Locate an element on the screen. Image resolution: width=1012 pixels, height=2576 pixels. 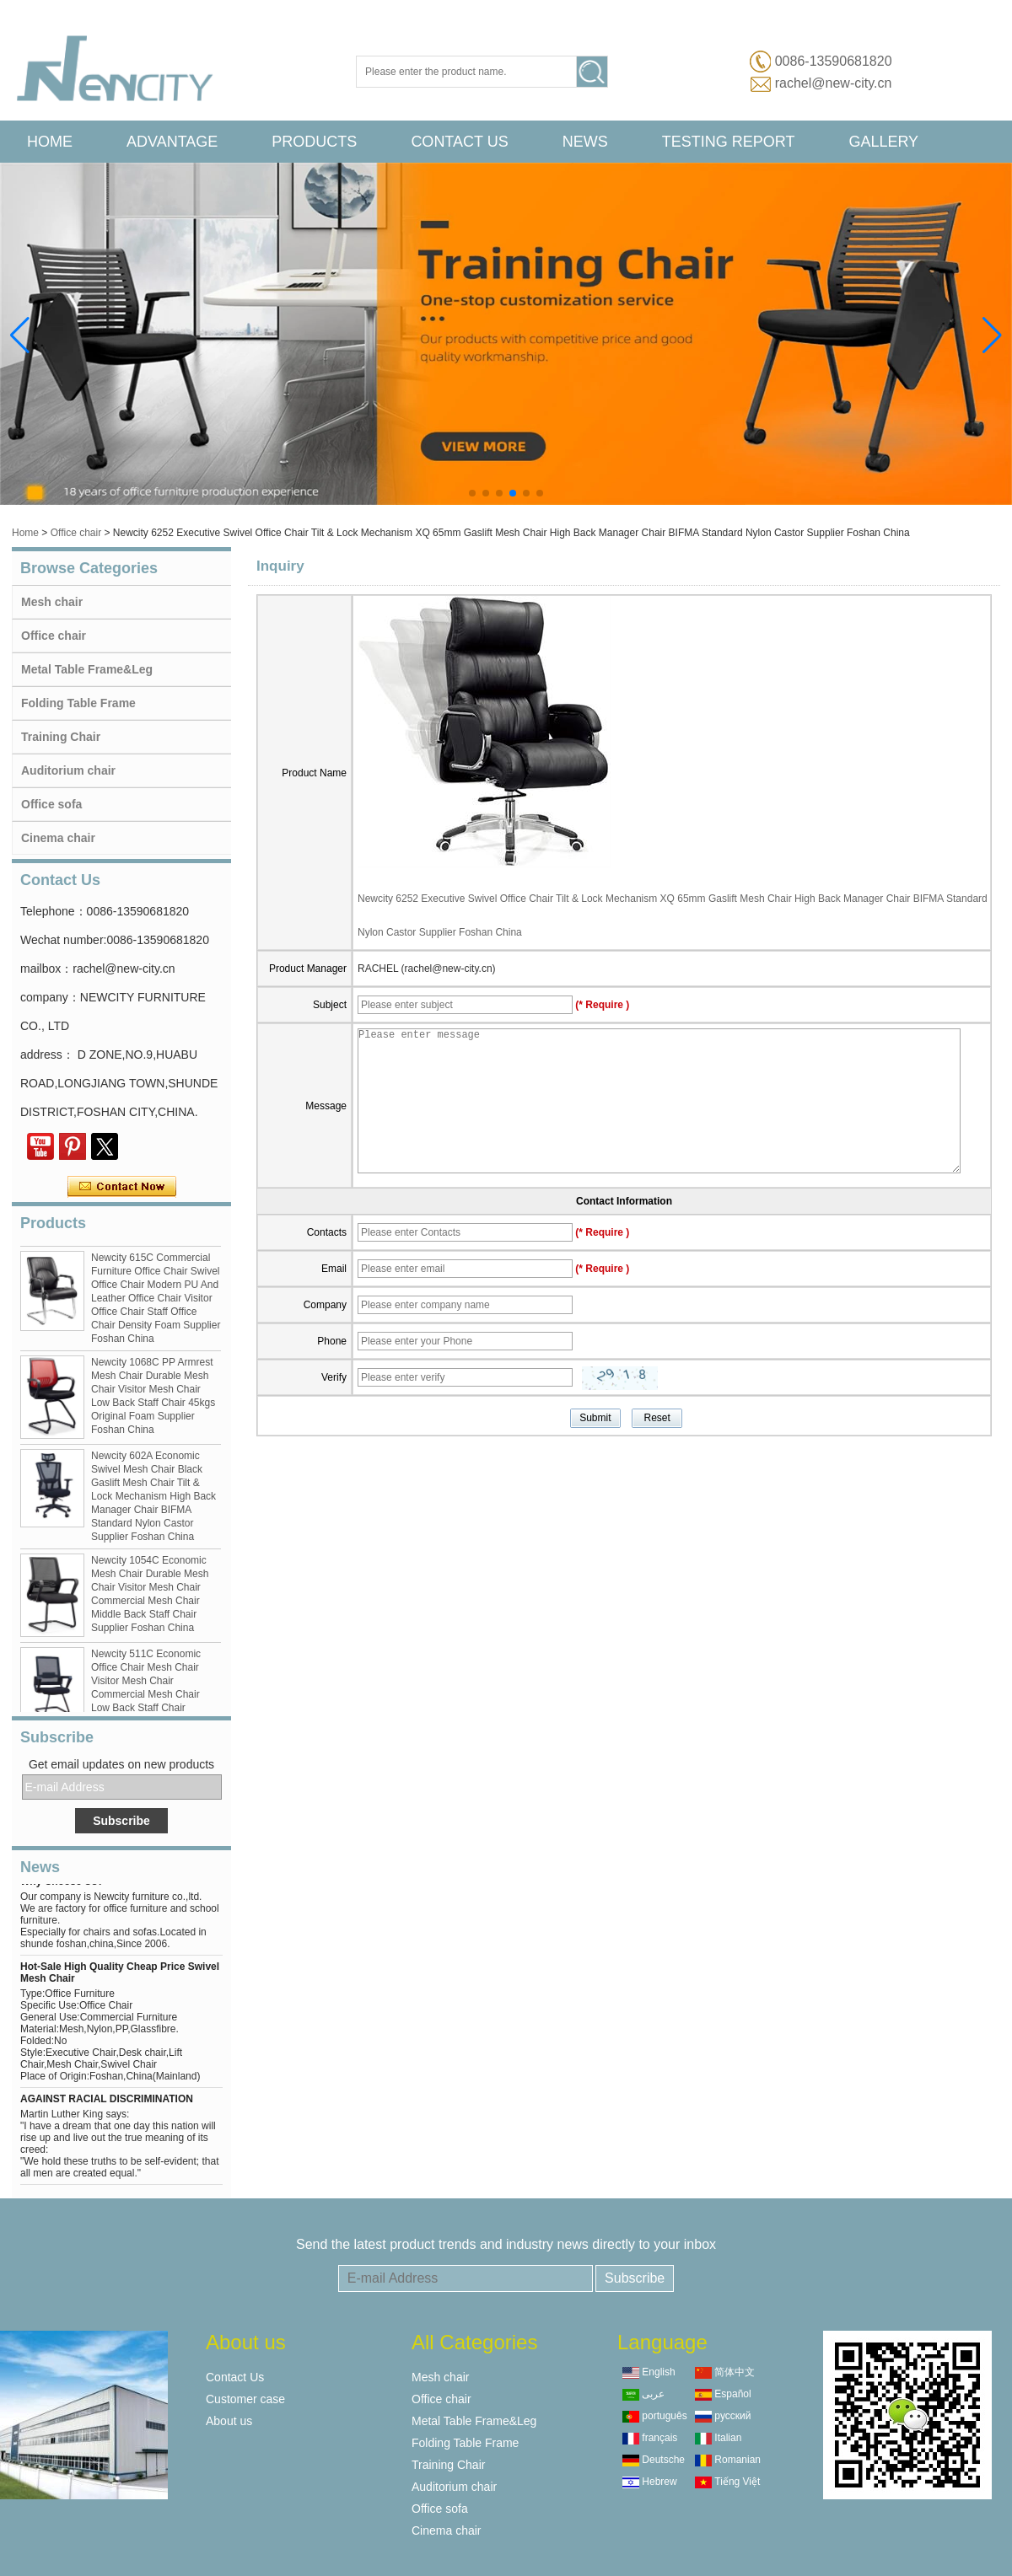
Cinema chair is located at coordinates (58, 838).